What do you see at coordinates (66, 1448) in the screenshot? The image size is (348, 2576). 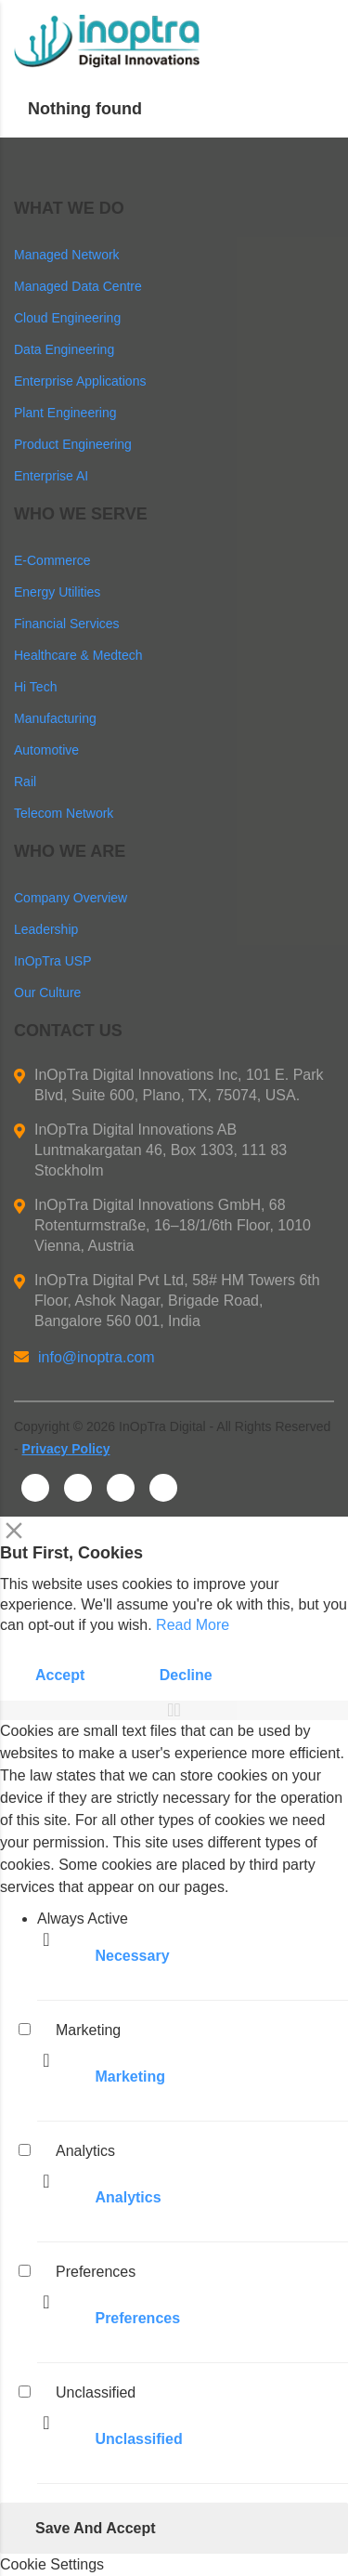 I see `Privacy Policy` at bounding box center [66, 1448].